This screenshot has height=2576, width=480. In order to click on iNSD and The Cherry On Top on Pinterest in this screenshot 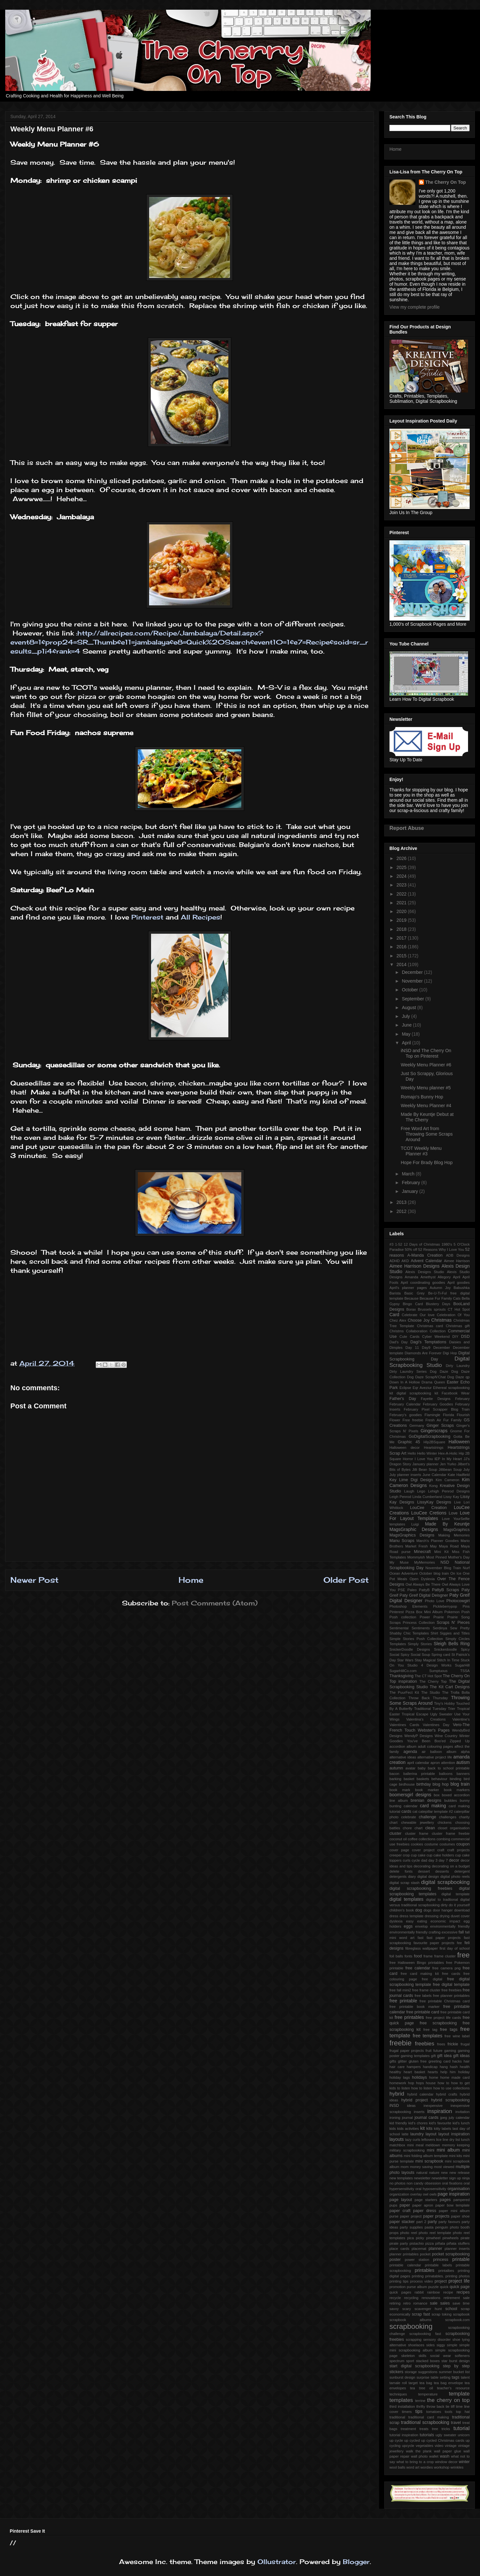, I will do `click(426, 1053)`.